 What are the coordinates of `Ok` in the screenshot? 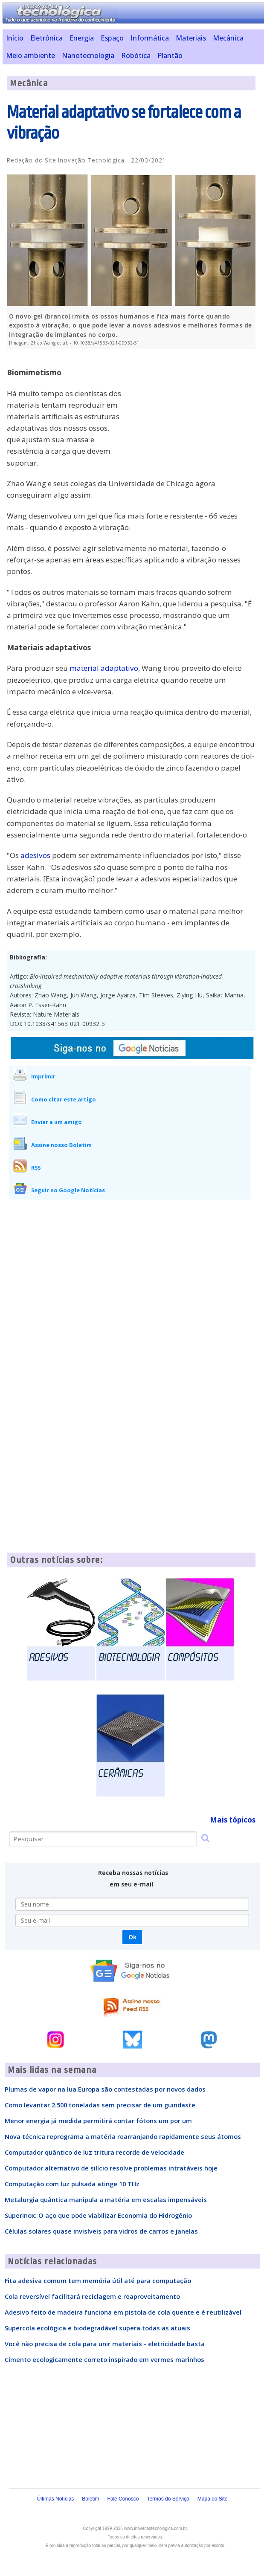 It's located at (132, 1937).